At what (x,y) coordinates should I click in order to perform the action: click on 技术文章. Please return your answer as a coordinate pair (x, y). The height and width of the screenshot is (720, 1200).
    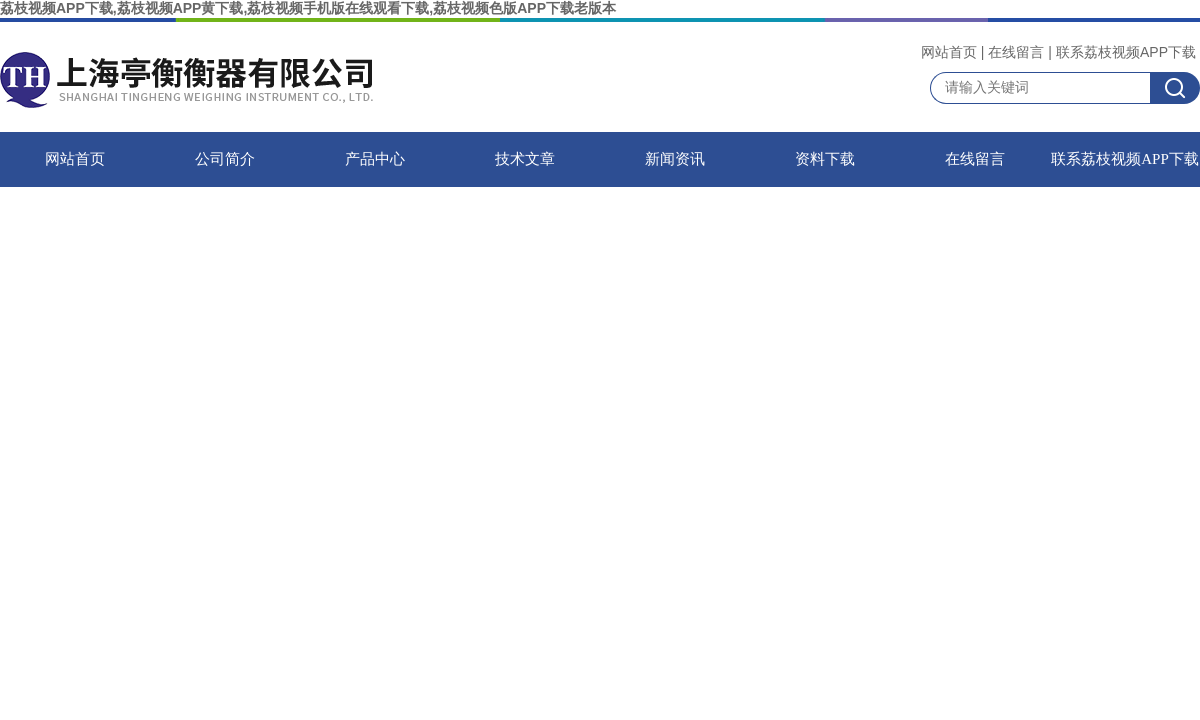
    Looking at the image, I should click on (525, 159).